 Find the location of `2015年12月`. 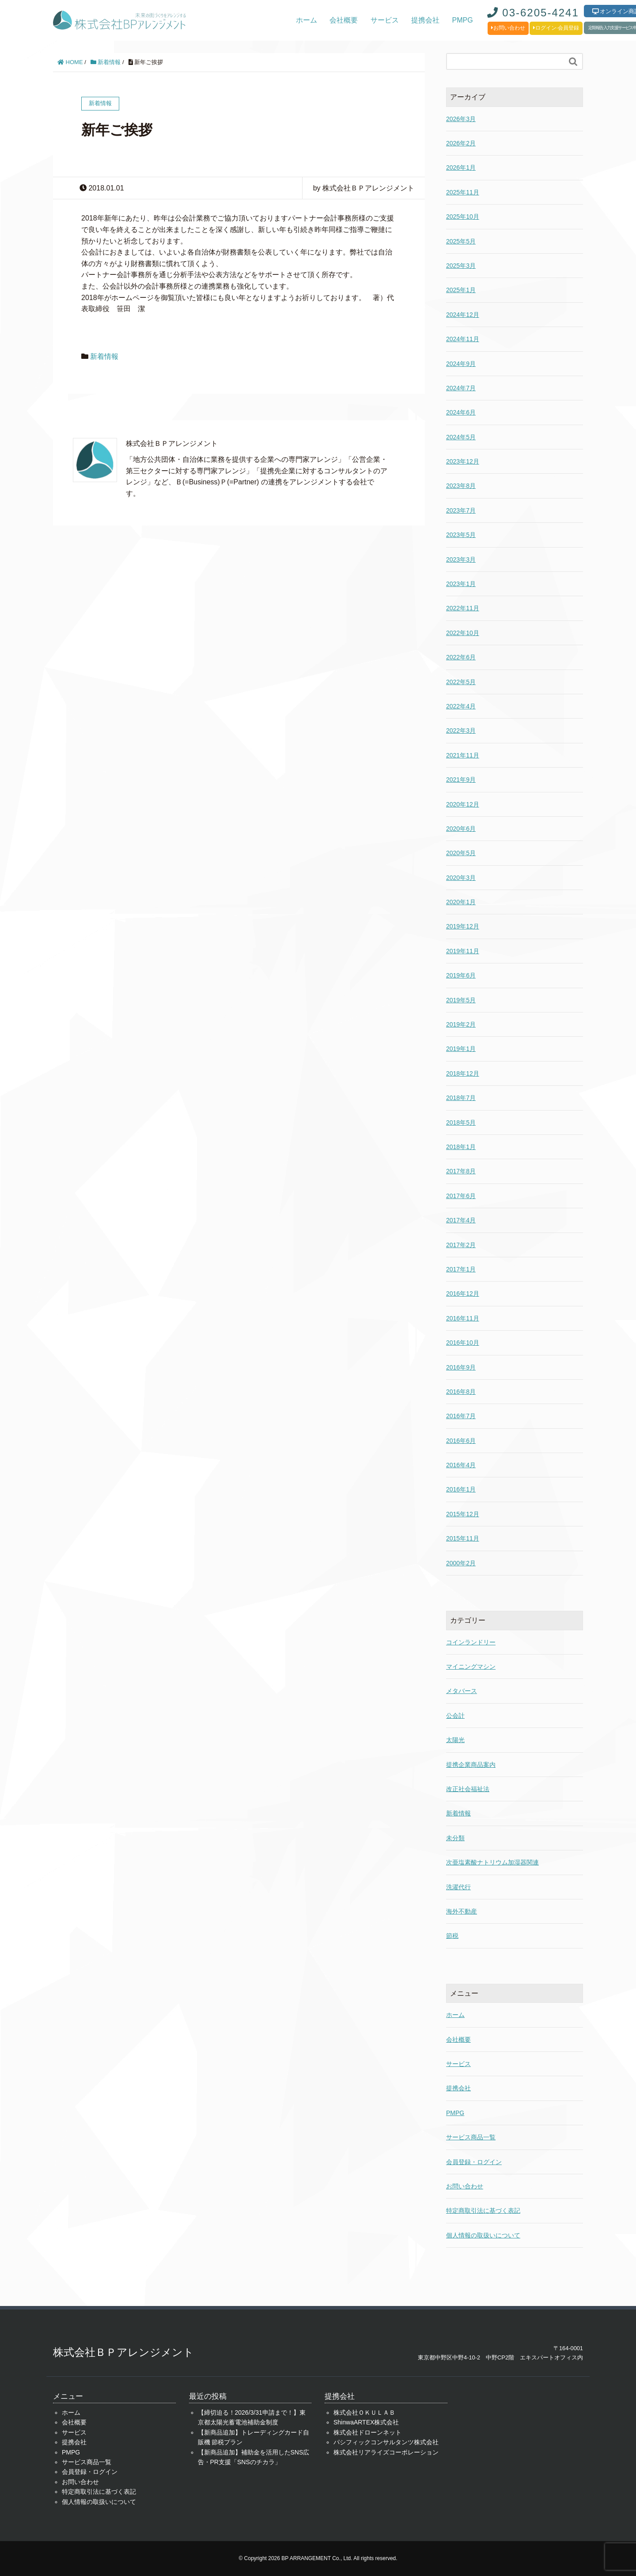

2015年12月 is located at coordinates (462, 1514).